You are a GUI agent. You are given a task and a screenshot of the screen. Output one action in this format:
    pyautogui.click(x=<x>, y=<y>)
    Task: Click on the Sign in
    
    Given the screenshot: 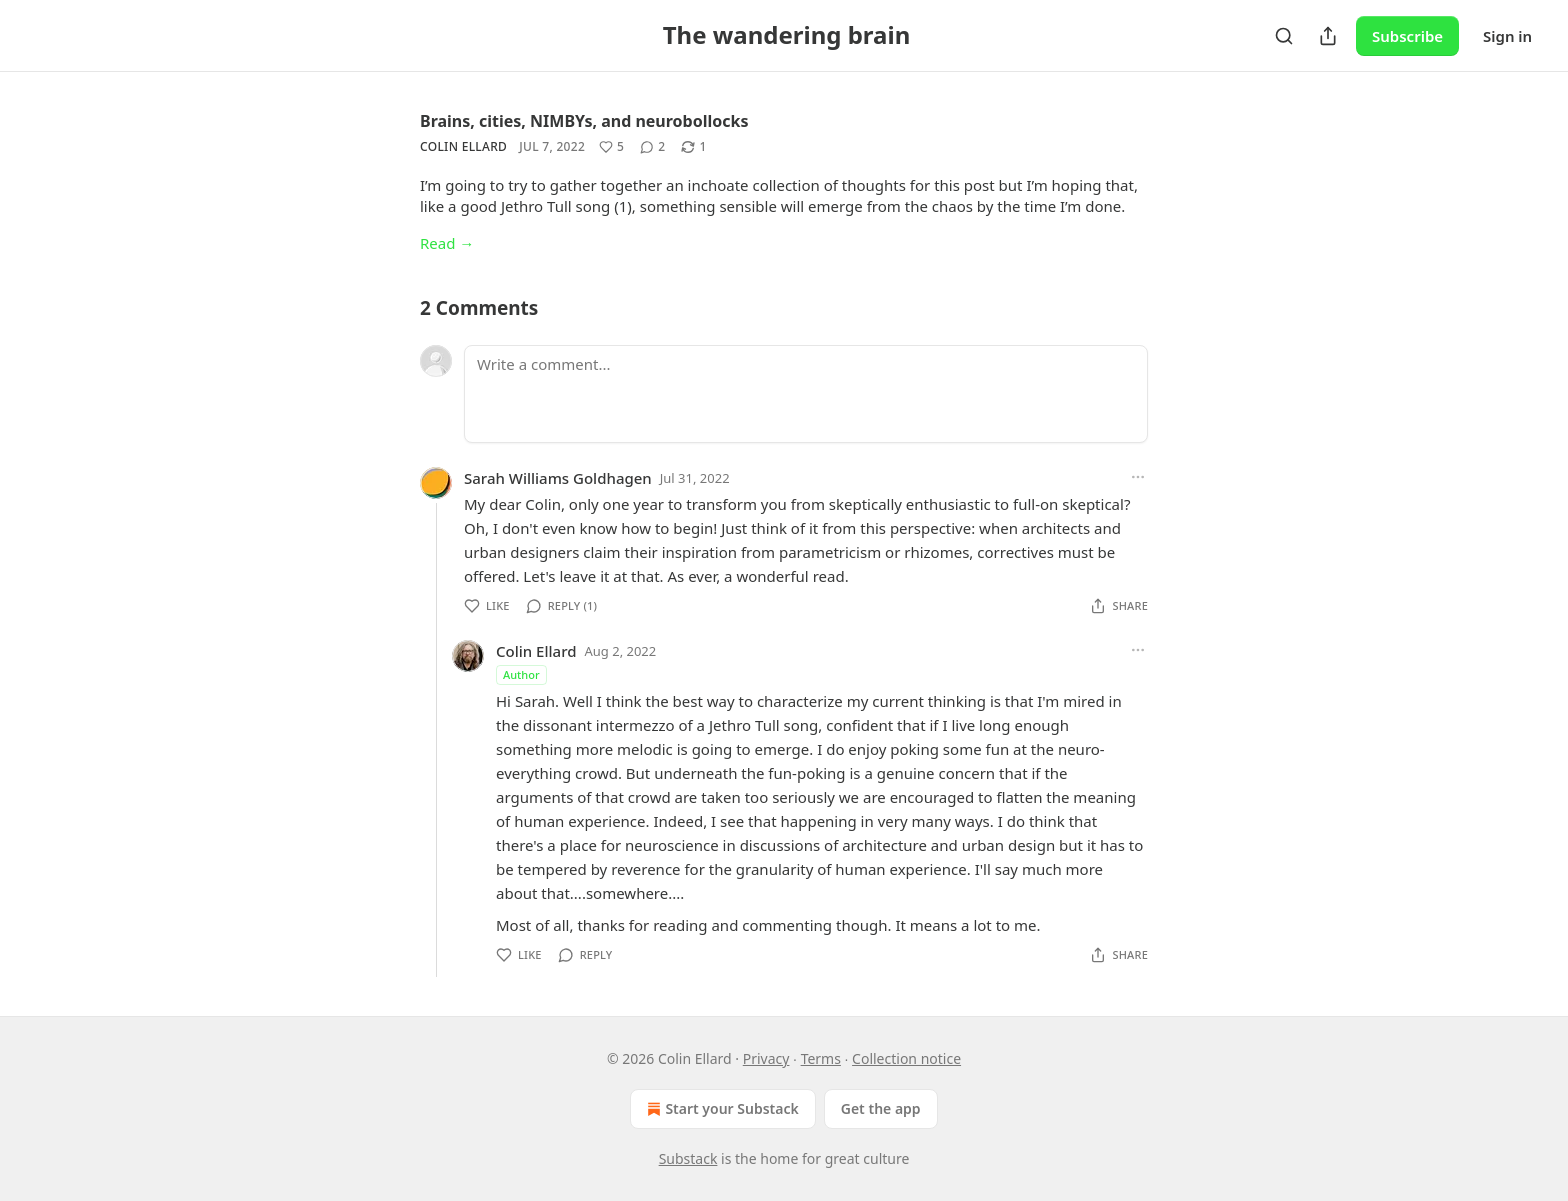 What is the action you would take?
    pyautogui.click(x=1507, y=36)
    